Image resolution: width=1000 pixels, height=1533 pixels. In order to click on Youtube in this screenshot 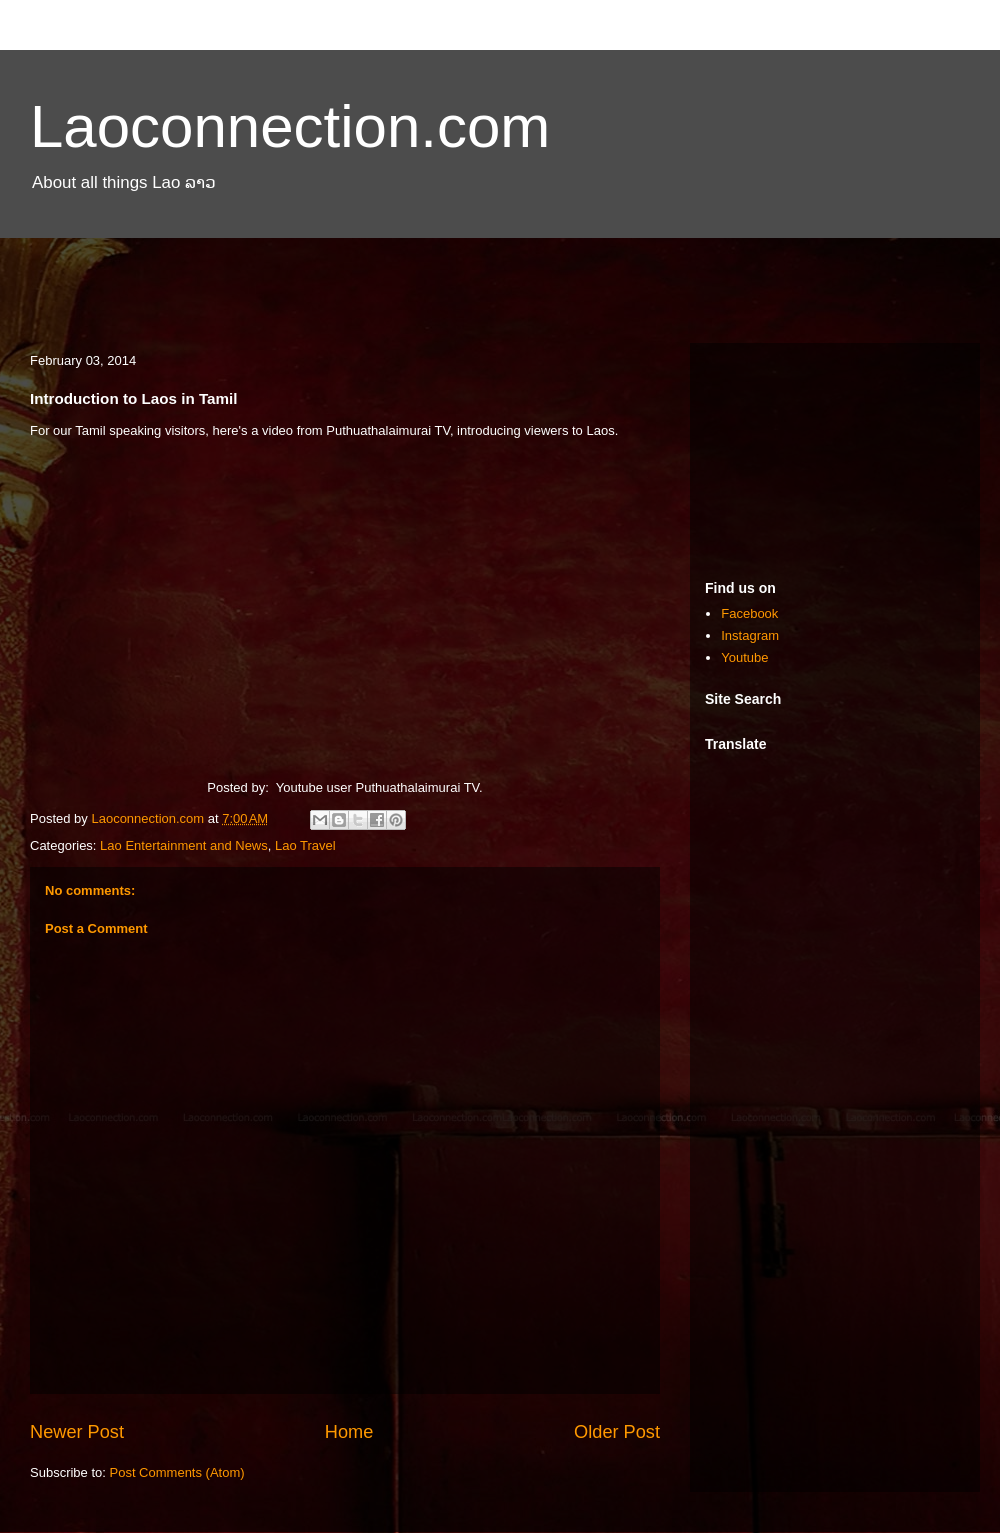, I will do `click(744, 657)`.